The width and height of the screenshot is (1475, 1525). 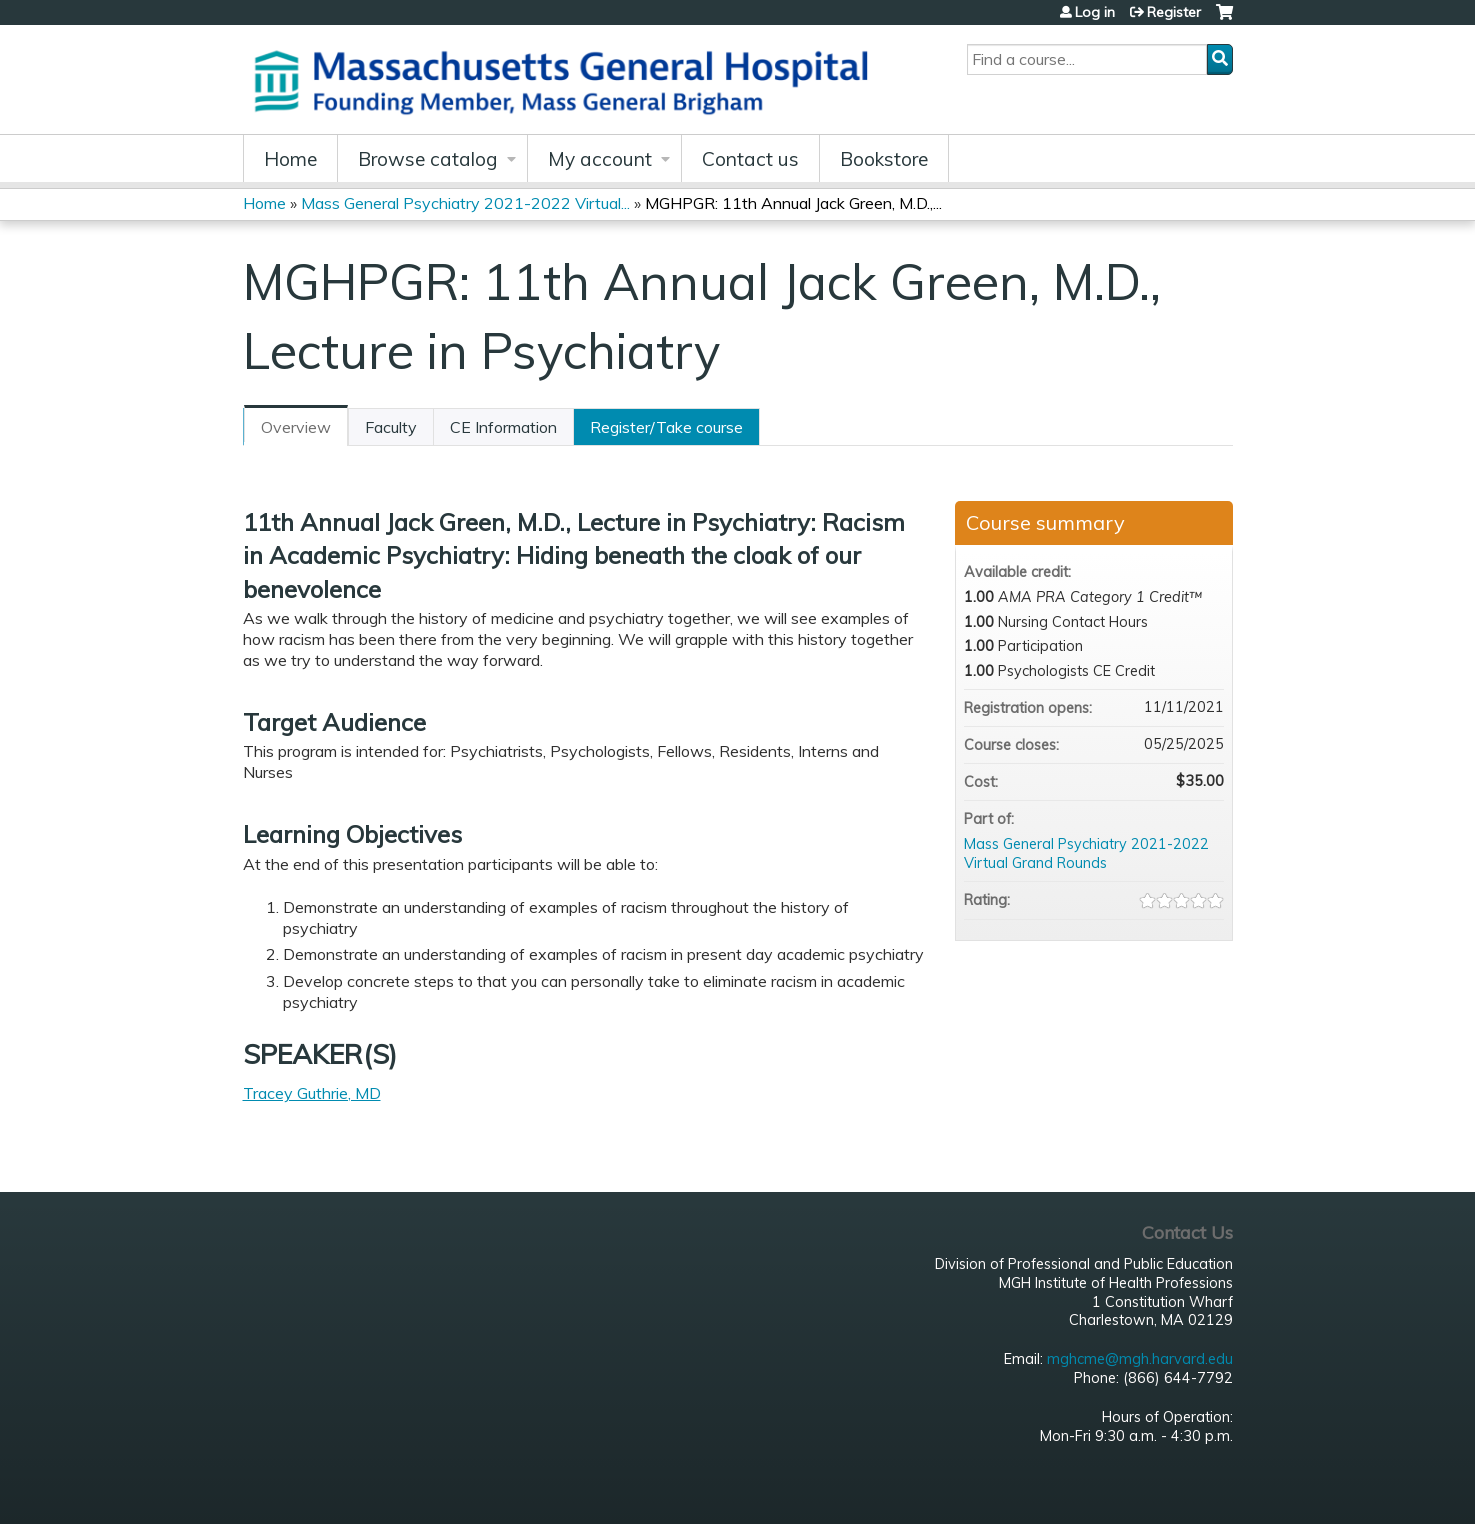 I want to click on Log in, so click(x=1095, y=12).